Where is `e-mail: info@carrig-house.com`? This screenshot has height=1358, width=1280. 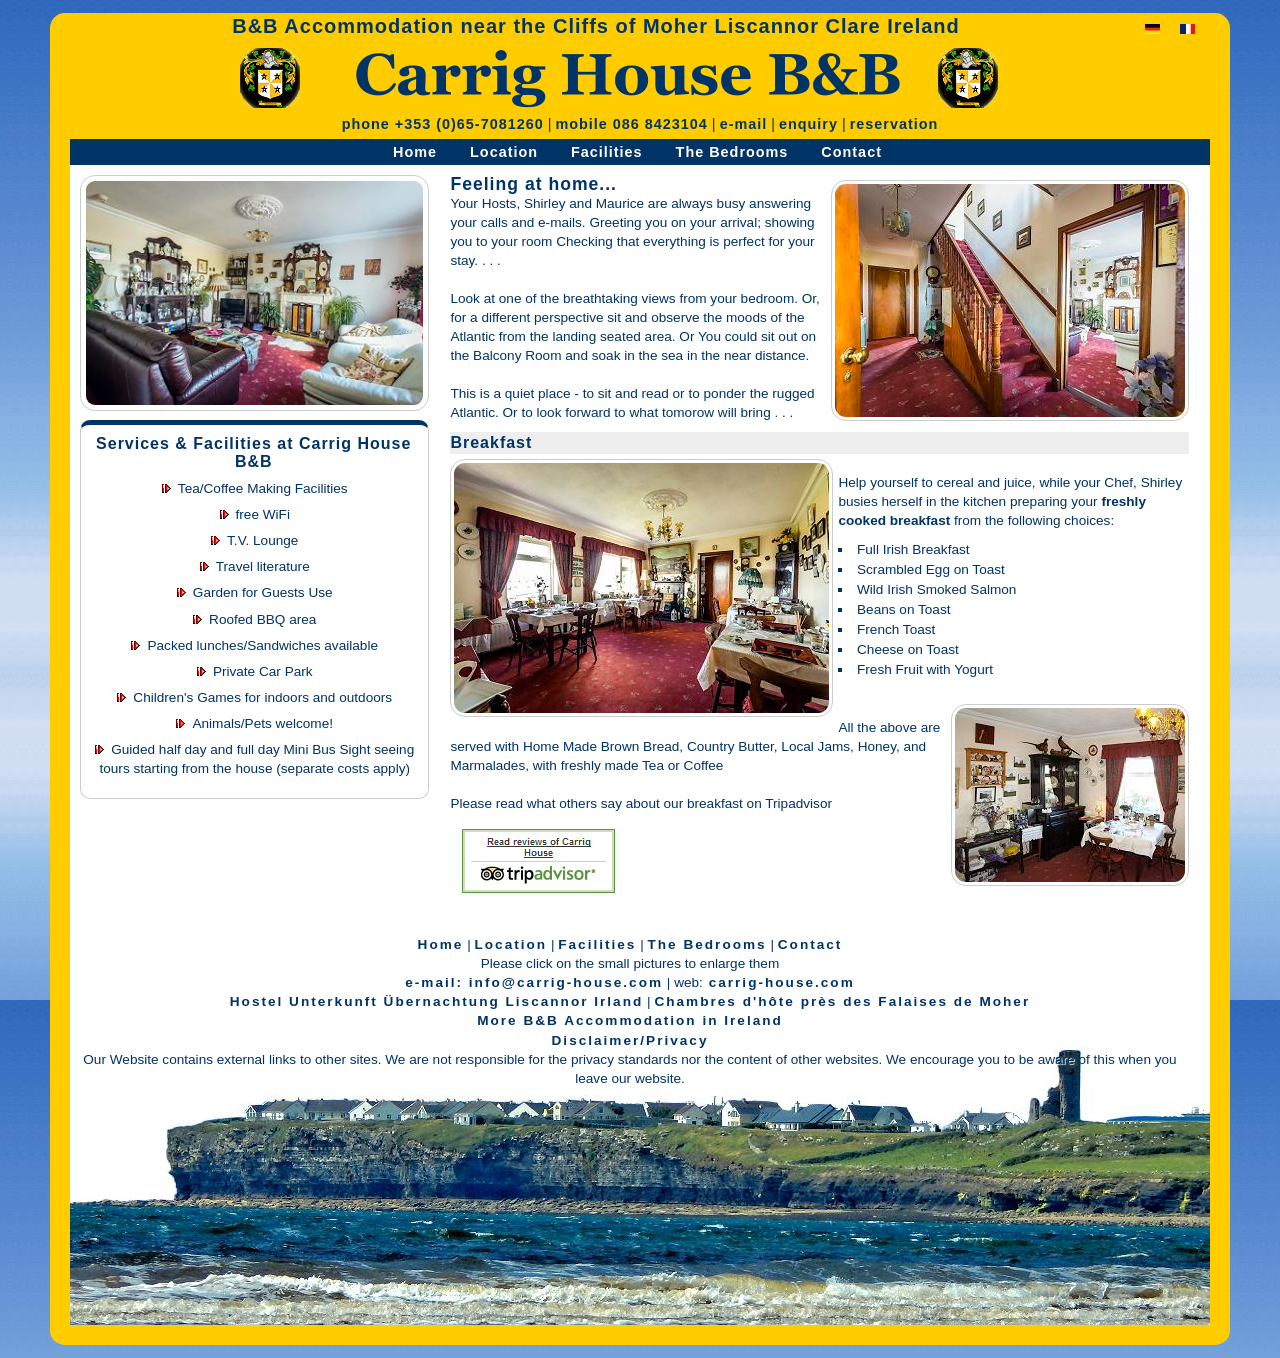 e-mail: info@carrig-house.com is located at coordinates (534, 982).